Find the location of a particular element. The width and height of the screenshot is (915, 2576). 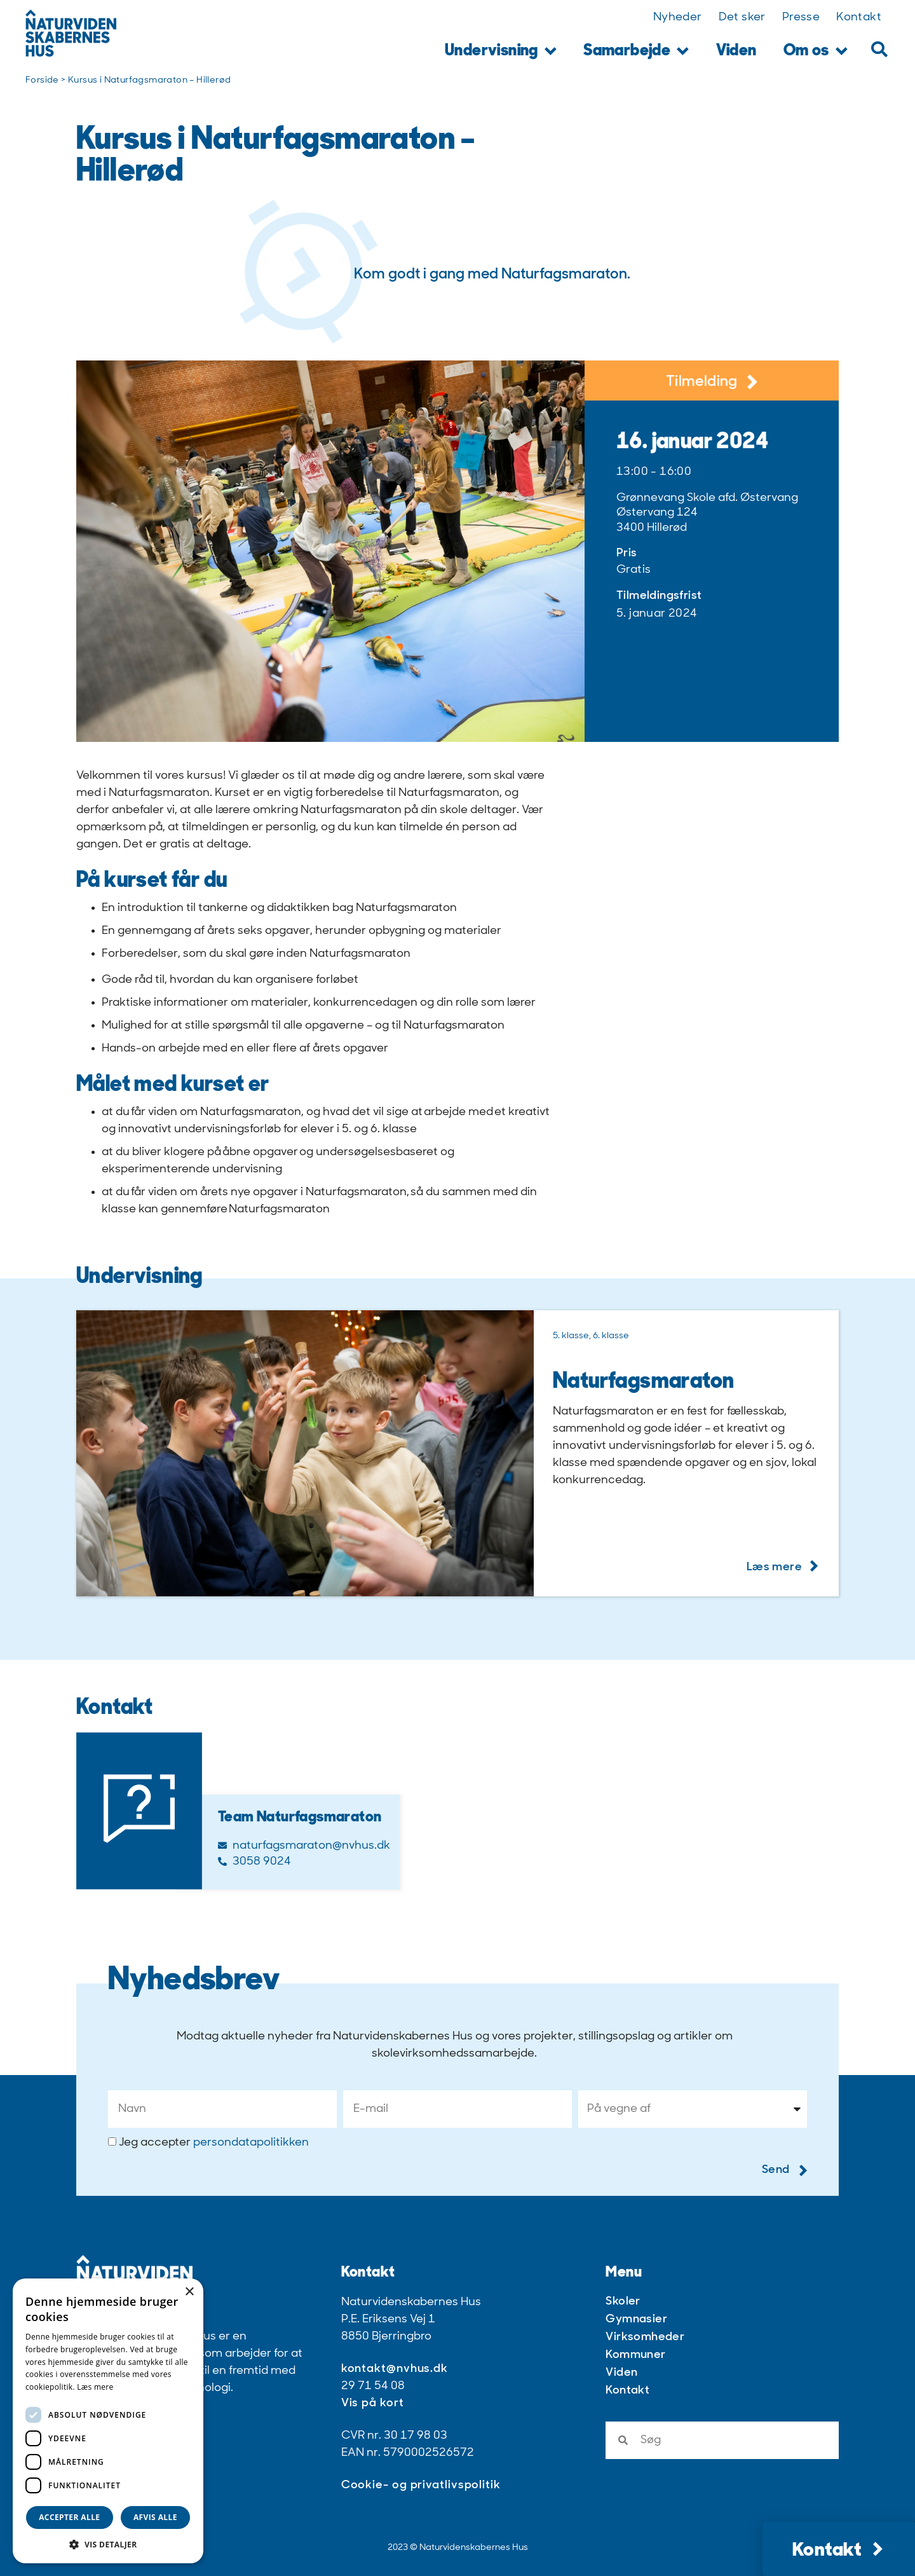

Kontakt is located at coordinates (858, 17).